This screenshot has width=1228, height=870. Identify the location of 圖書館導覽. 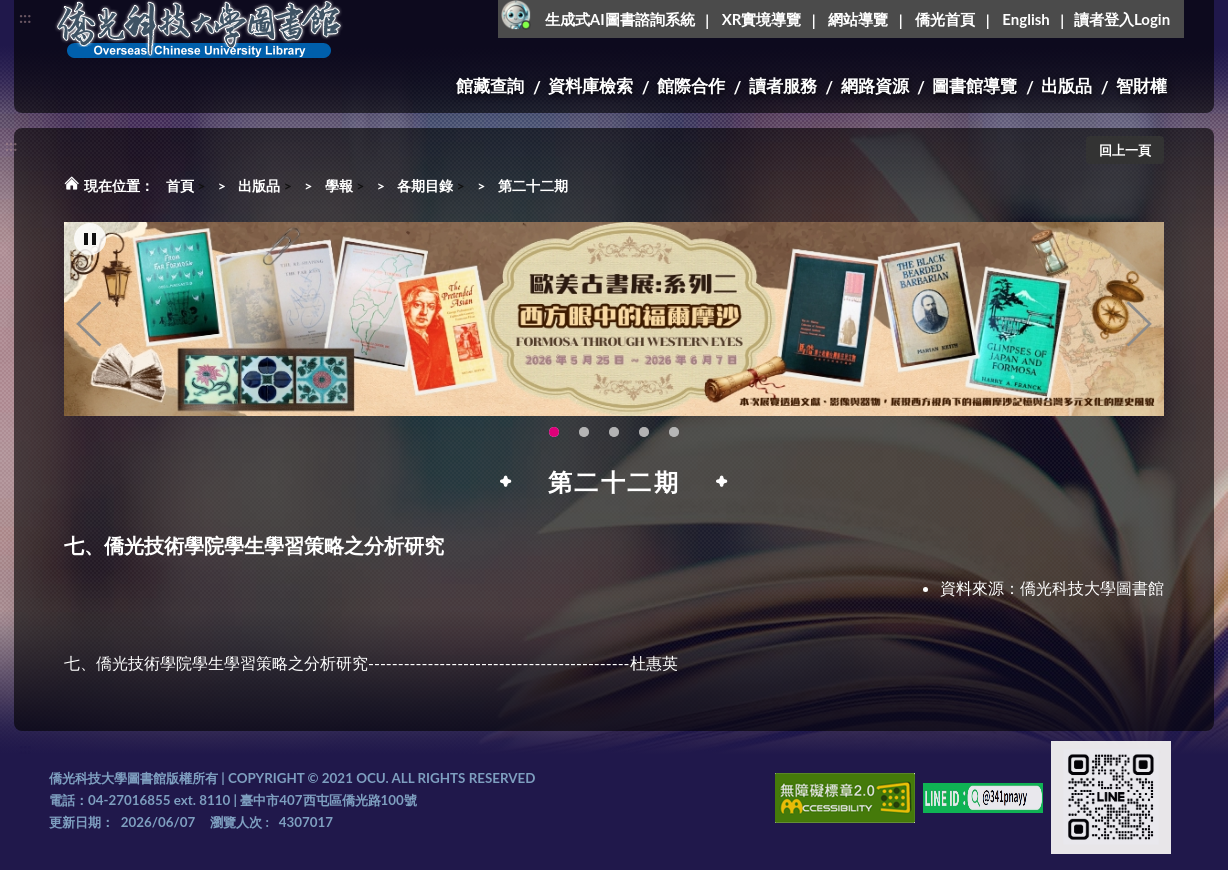
(974, 85).